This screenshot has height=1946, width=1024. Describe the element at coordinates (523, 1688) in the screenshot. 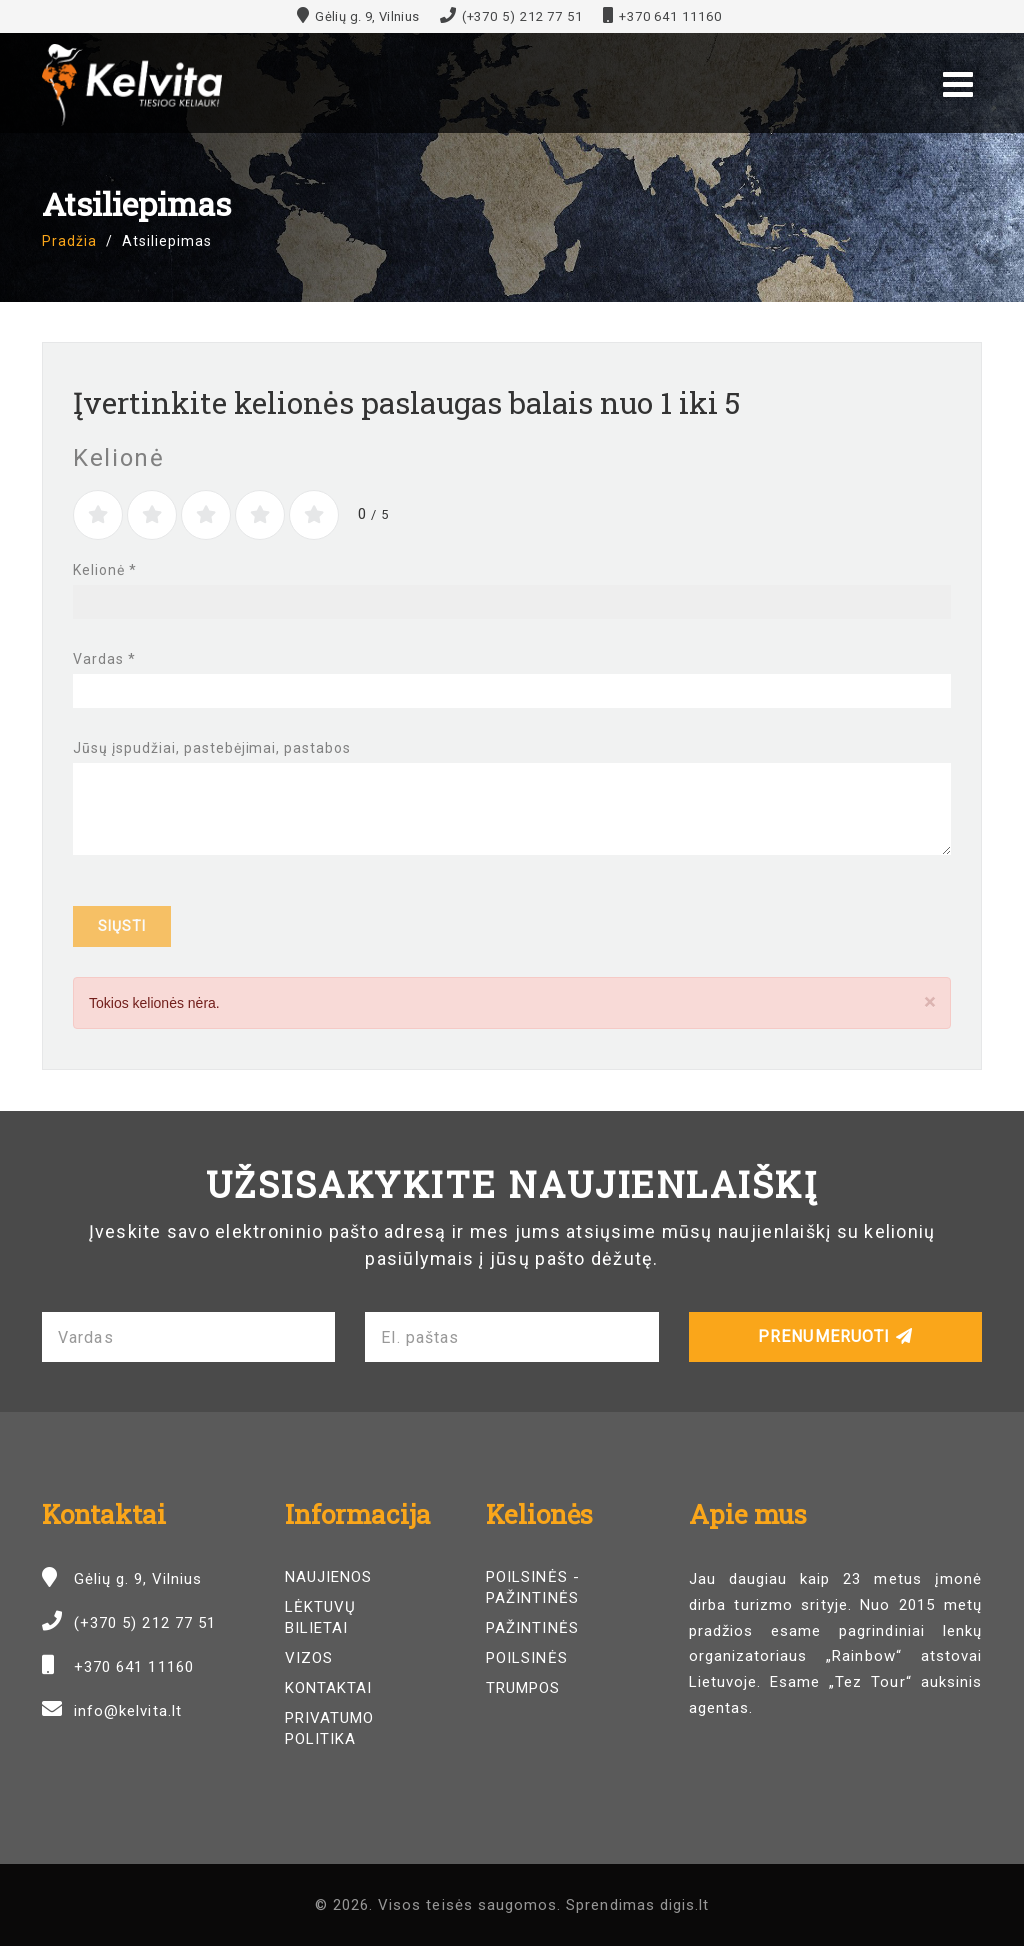

I see `Trumpos` at that location.